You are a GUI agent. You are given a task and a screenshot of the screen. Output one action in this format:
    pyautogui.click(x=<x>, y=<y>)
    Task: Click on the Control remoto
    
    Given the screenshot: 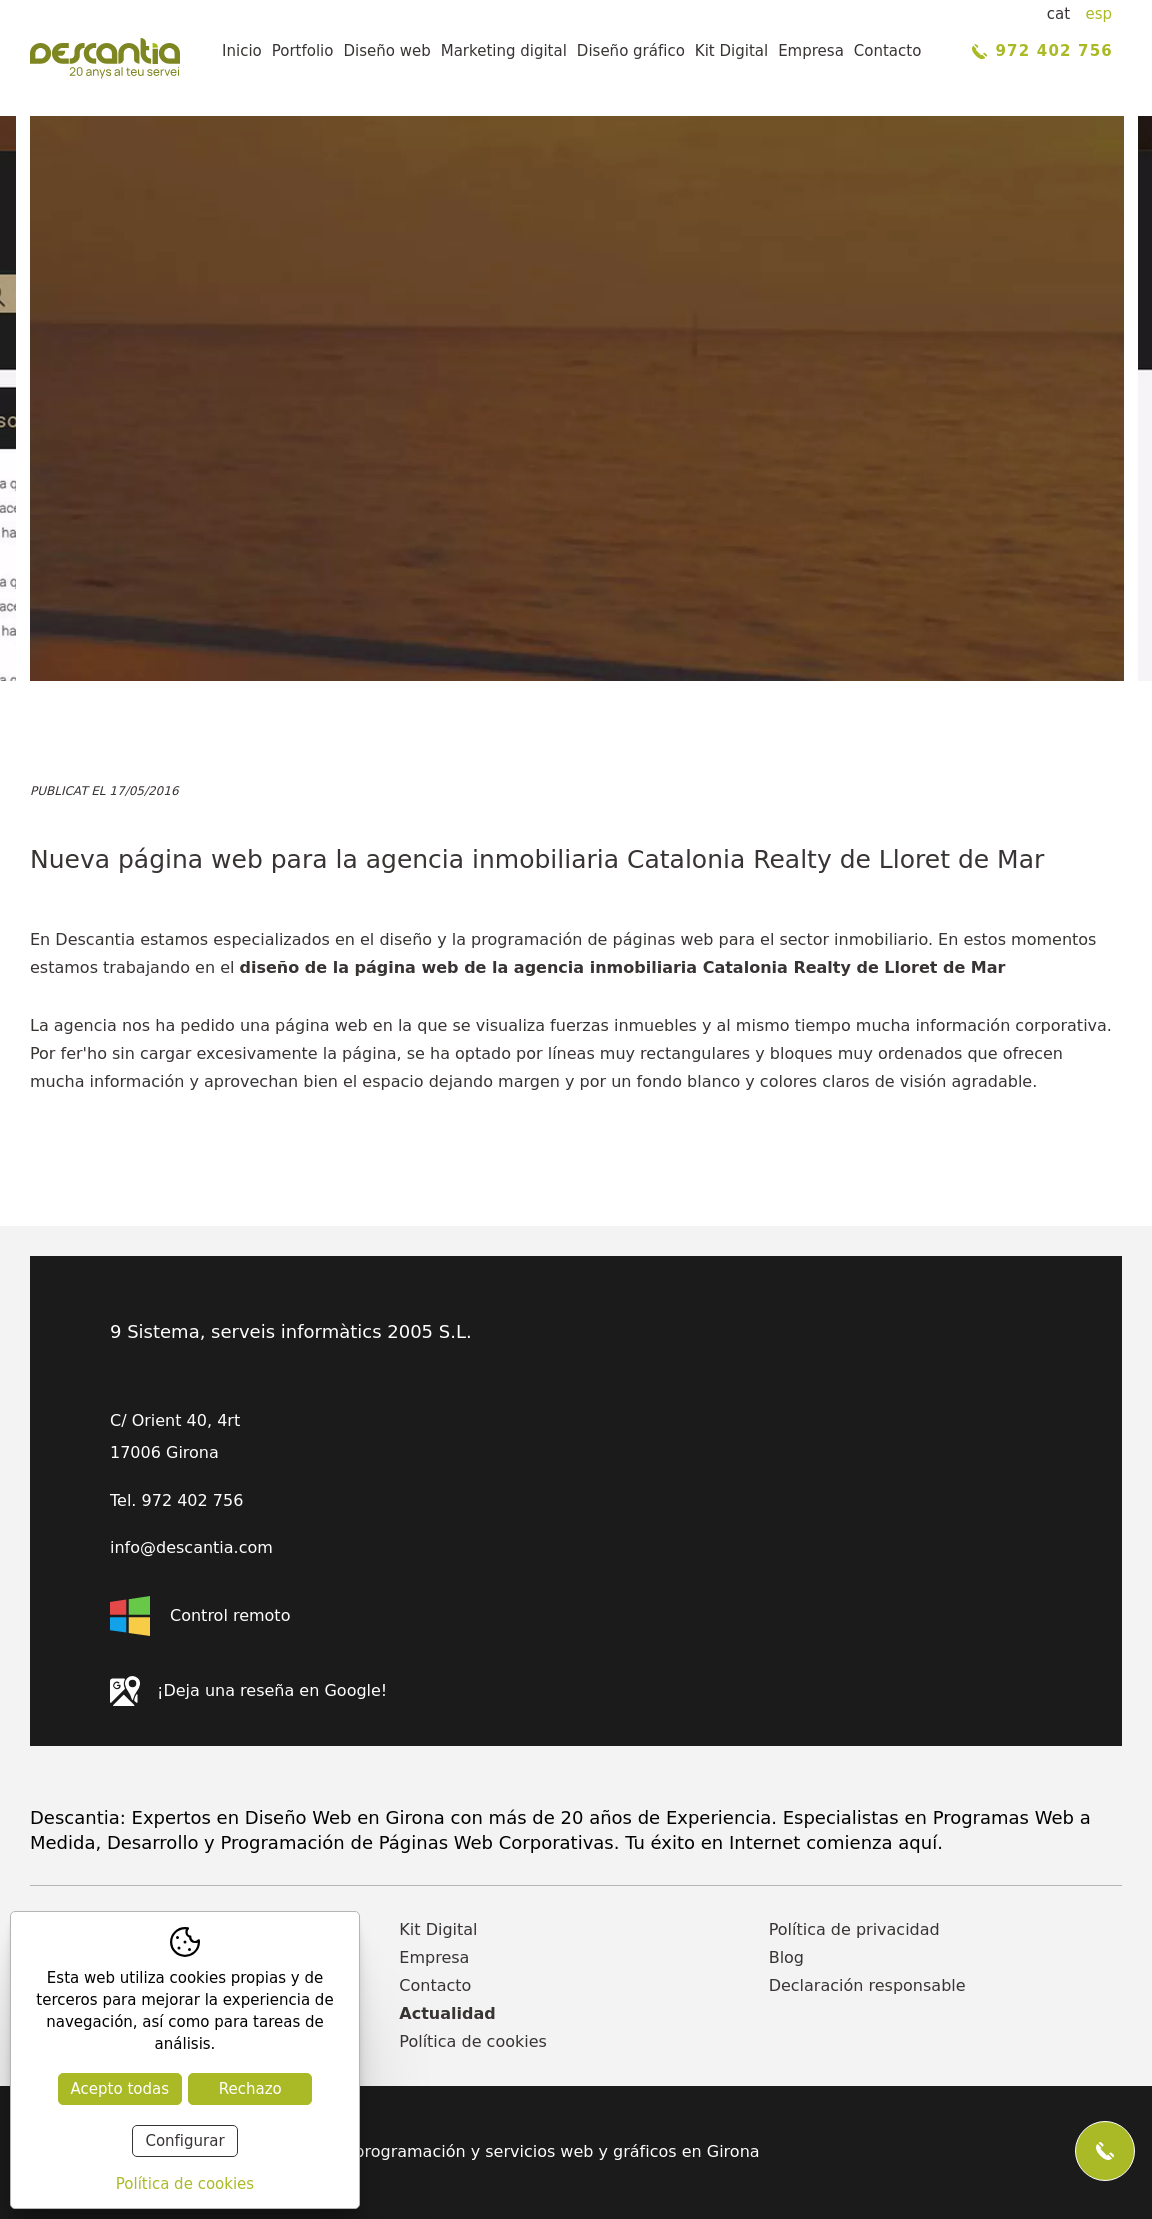 What is the action you would take?
    pyautogui.click(x=200, y=1616)
    